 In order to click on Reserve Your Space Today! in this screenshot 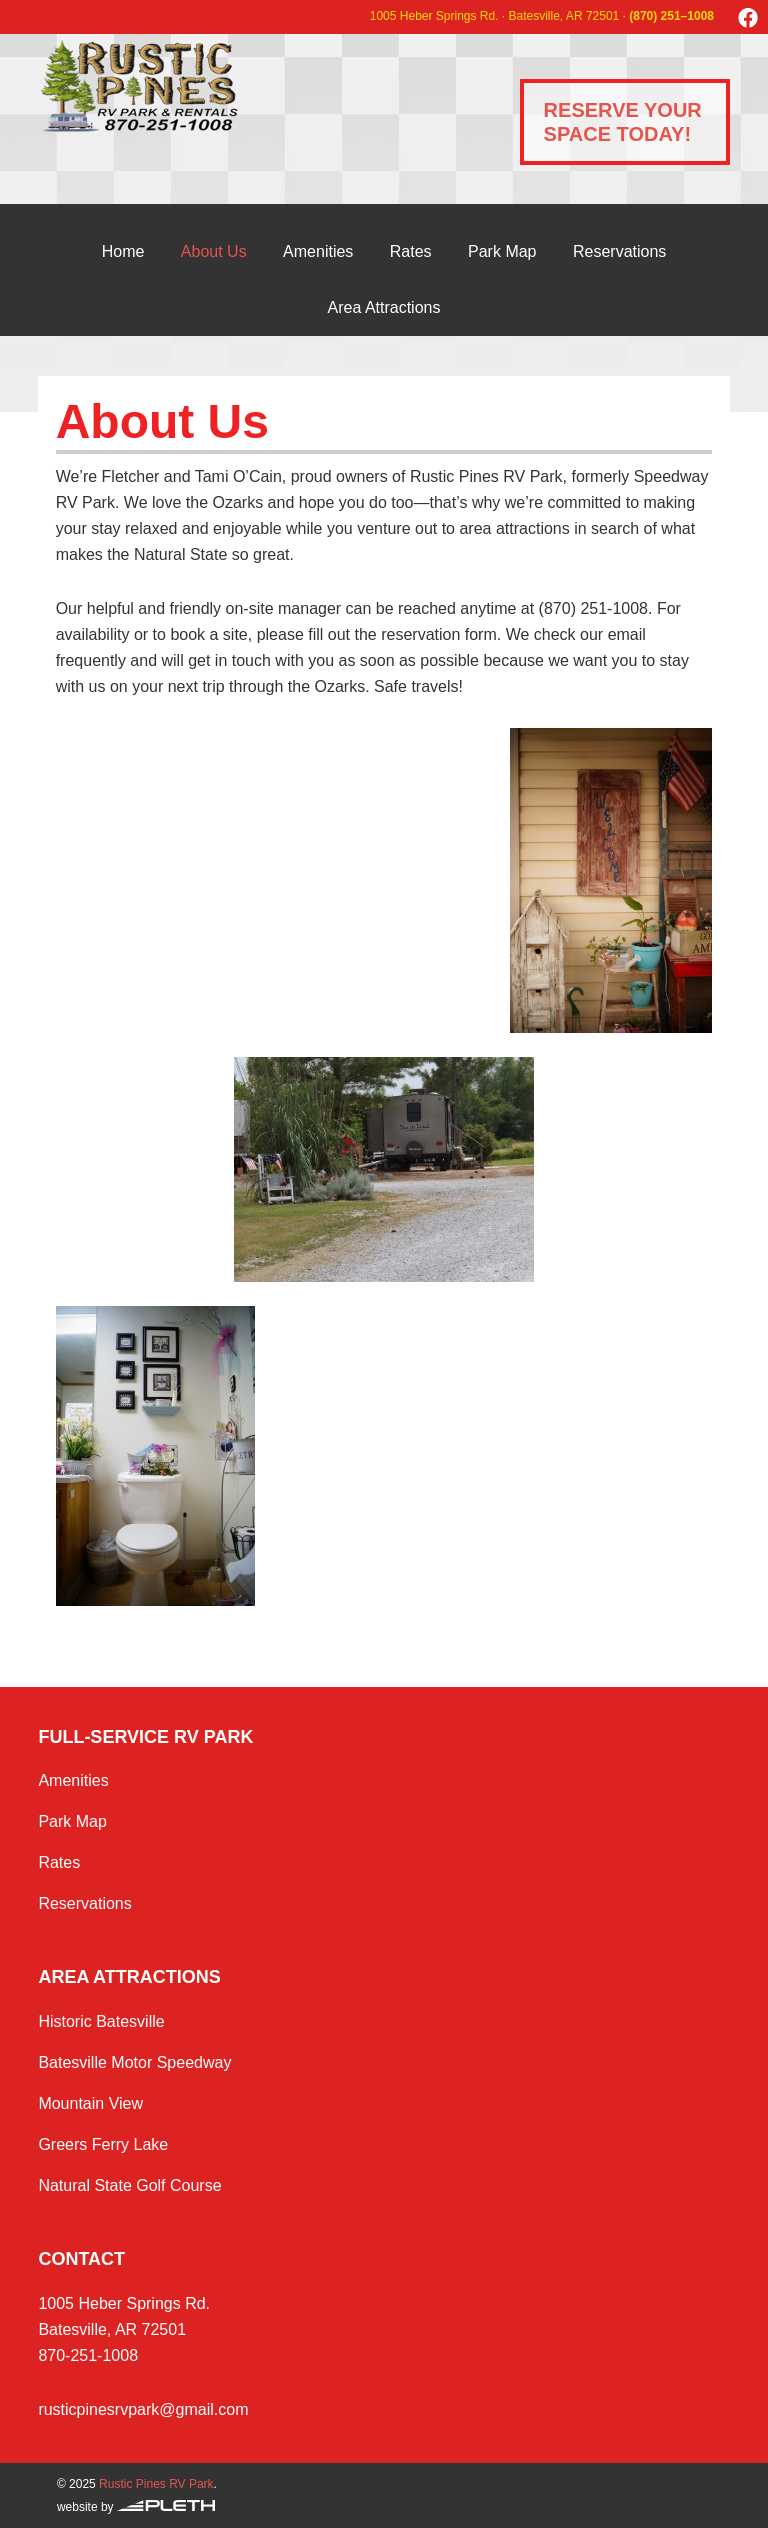, I will do `click(623, 122)`.